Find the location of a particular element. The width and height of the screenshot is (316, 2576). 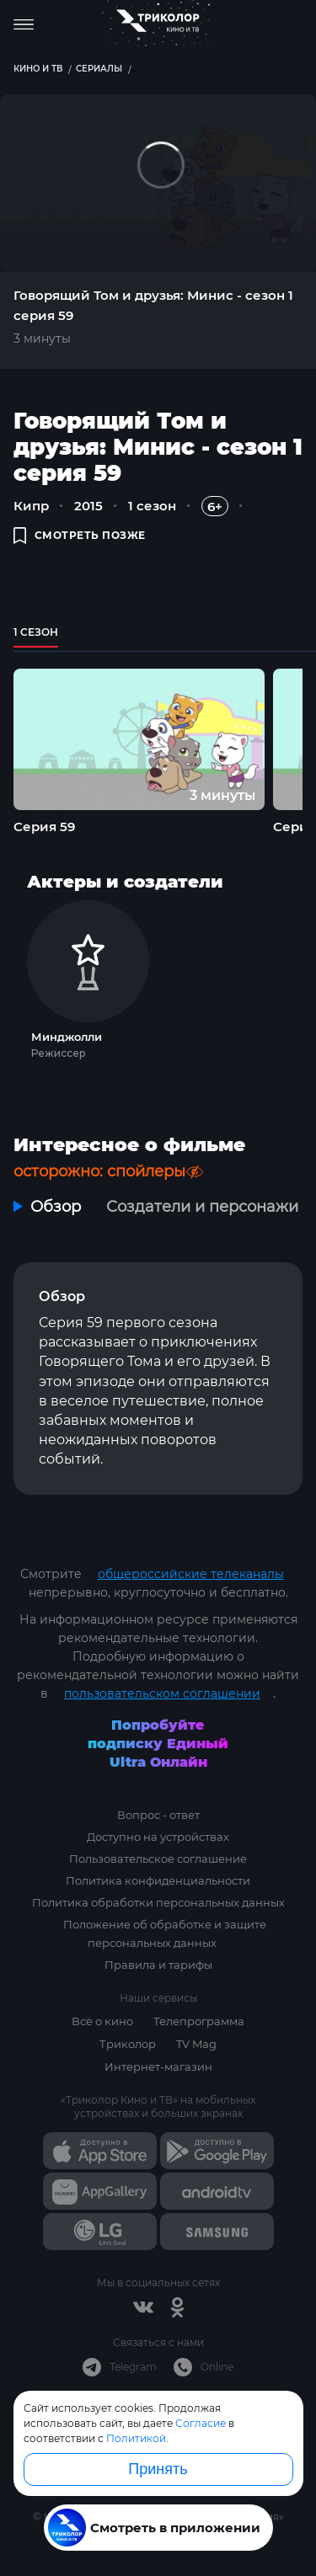

Телепрограмма is located at coordinates (198, 2021).